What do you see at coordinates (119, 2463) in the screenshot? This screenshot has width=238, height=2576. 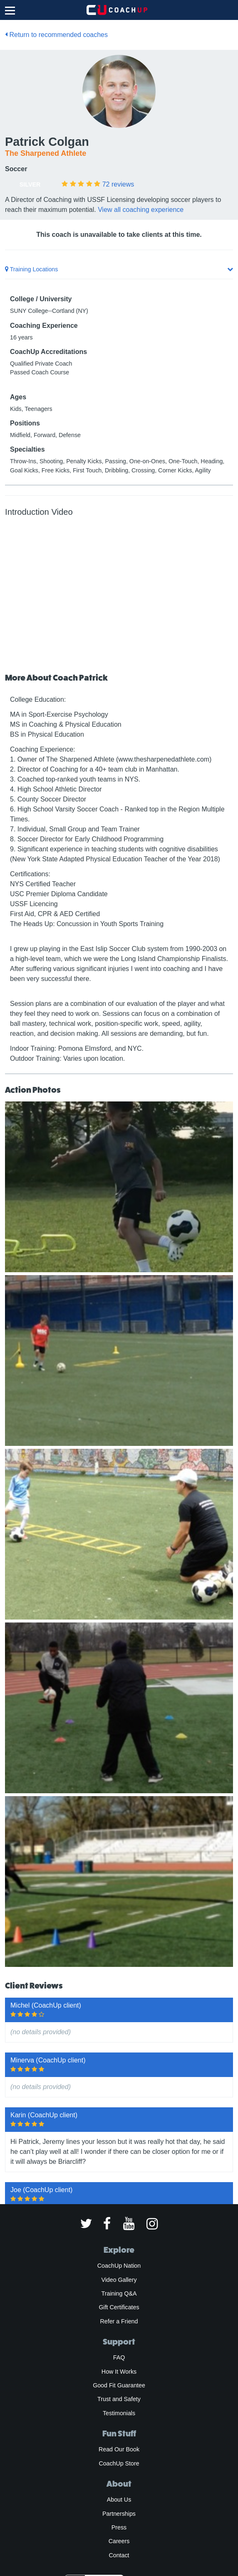 I see `CoachUp Store` at bounding box center [119, 2463].